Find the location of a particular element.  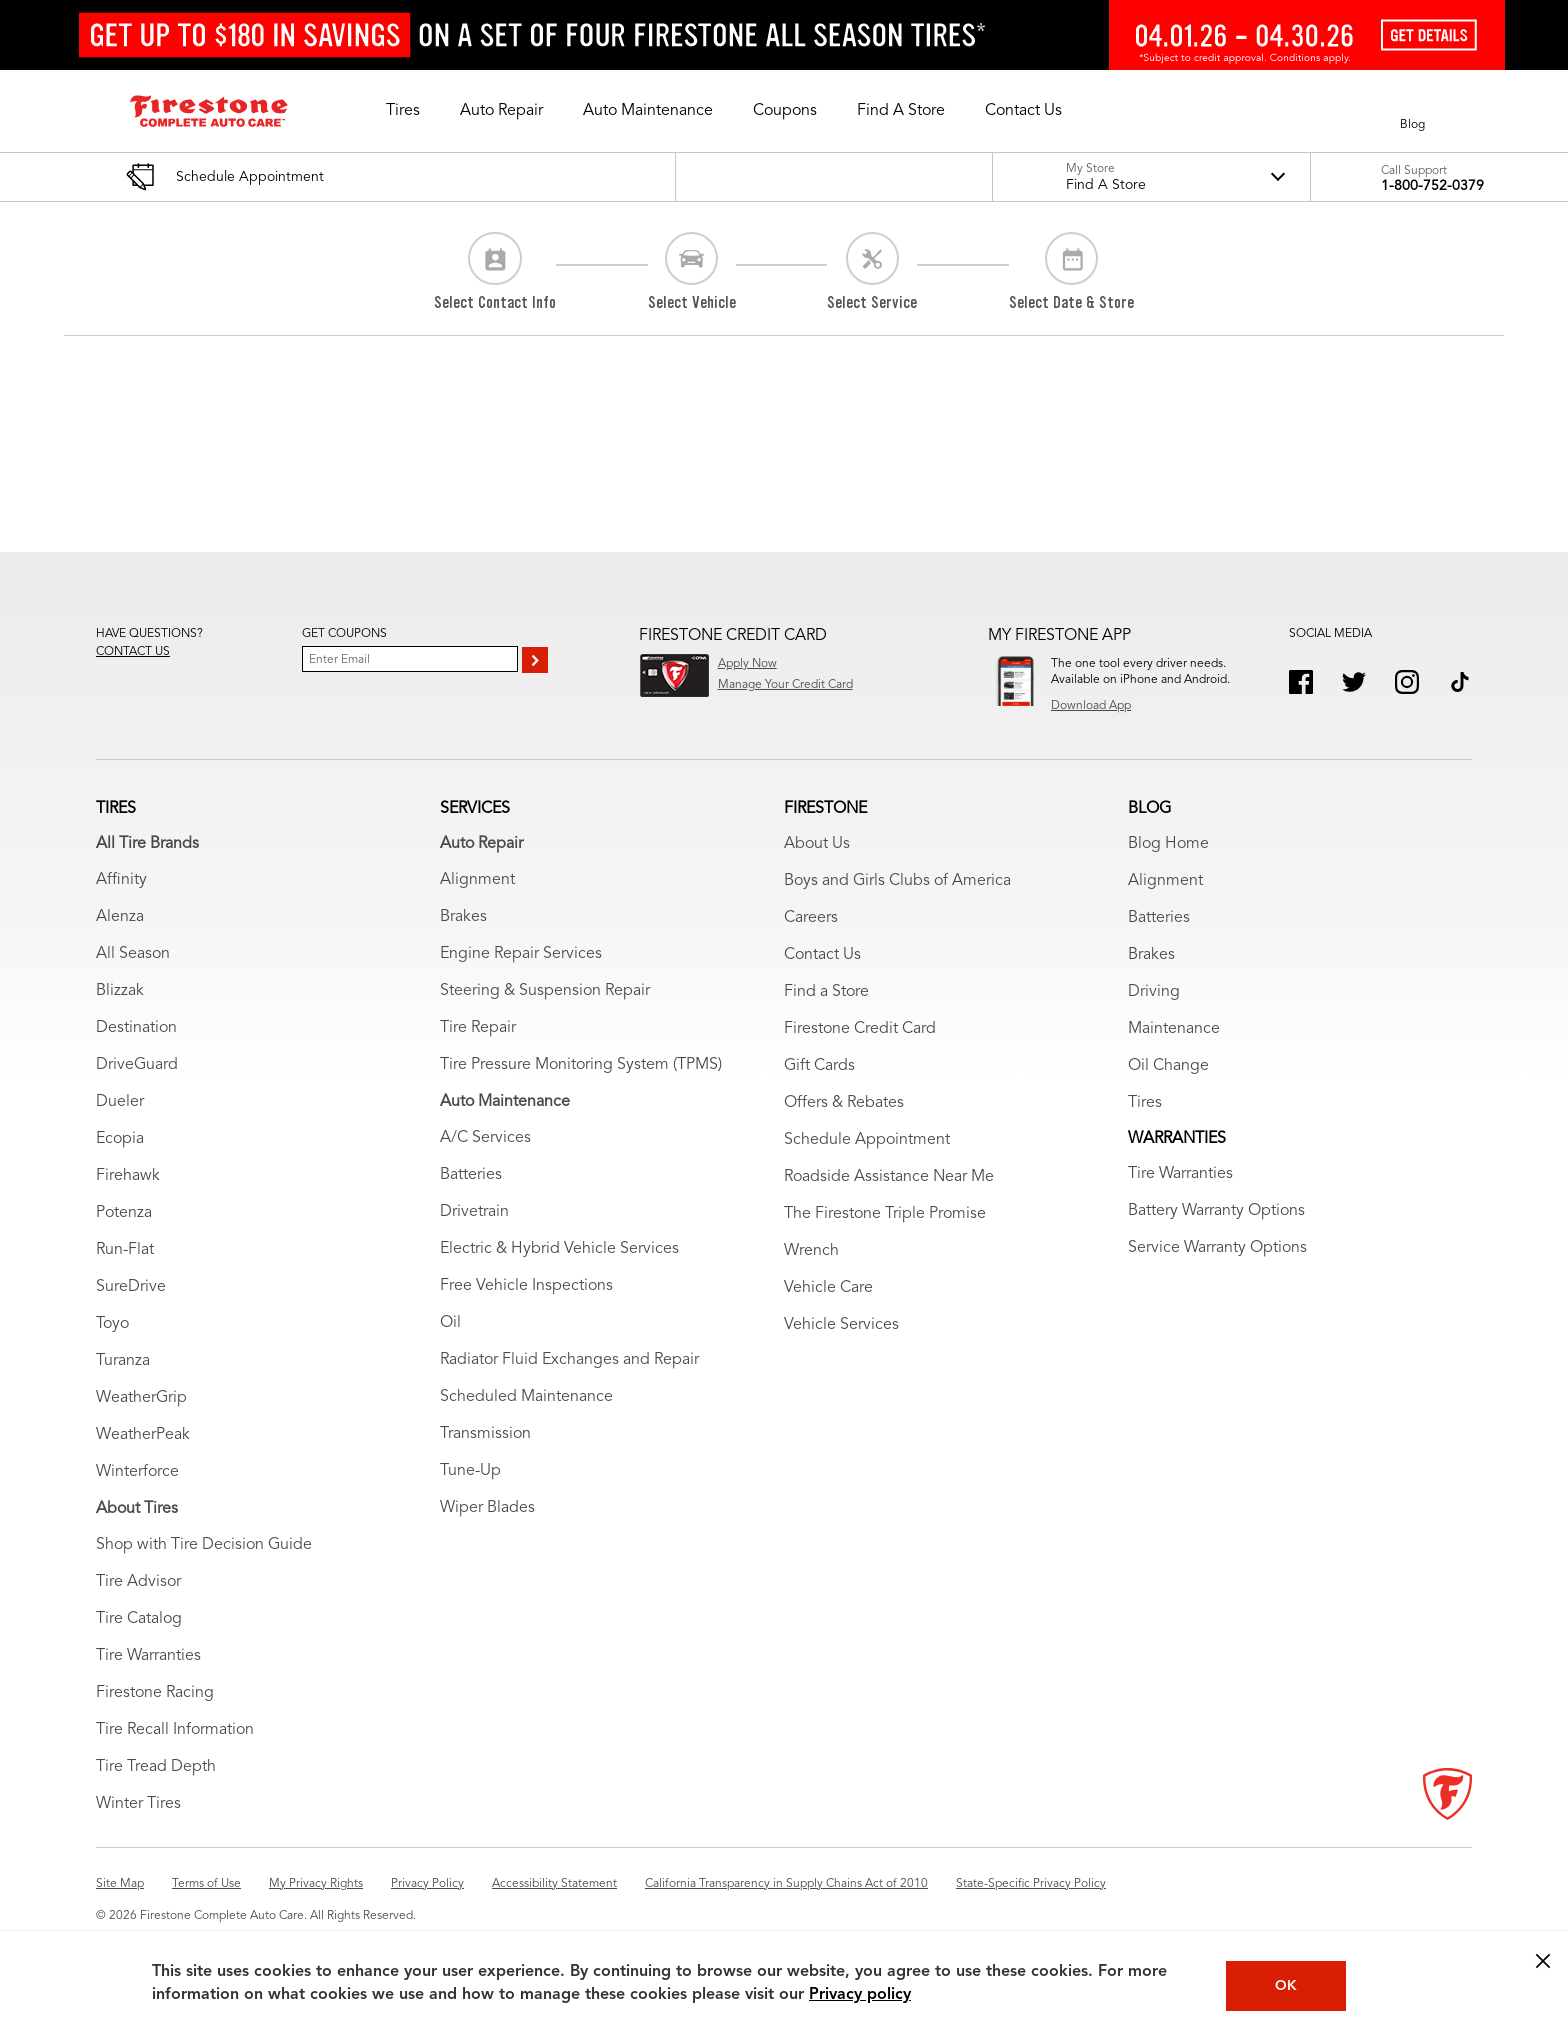

California Transparency in Supply Chains Act of 2010 is located at coordinates (786, 1884).